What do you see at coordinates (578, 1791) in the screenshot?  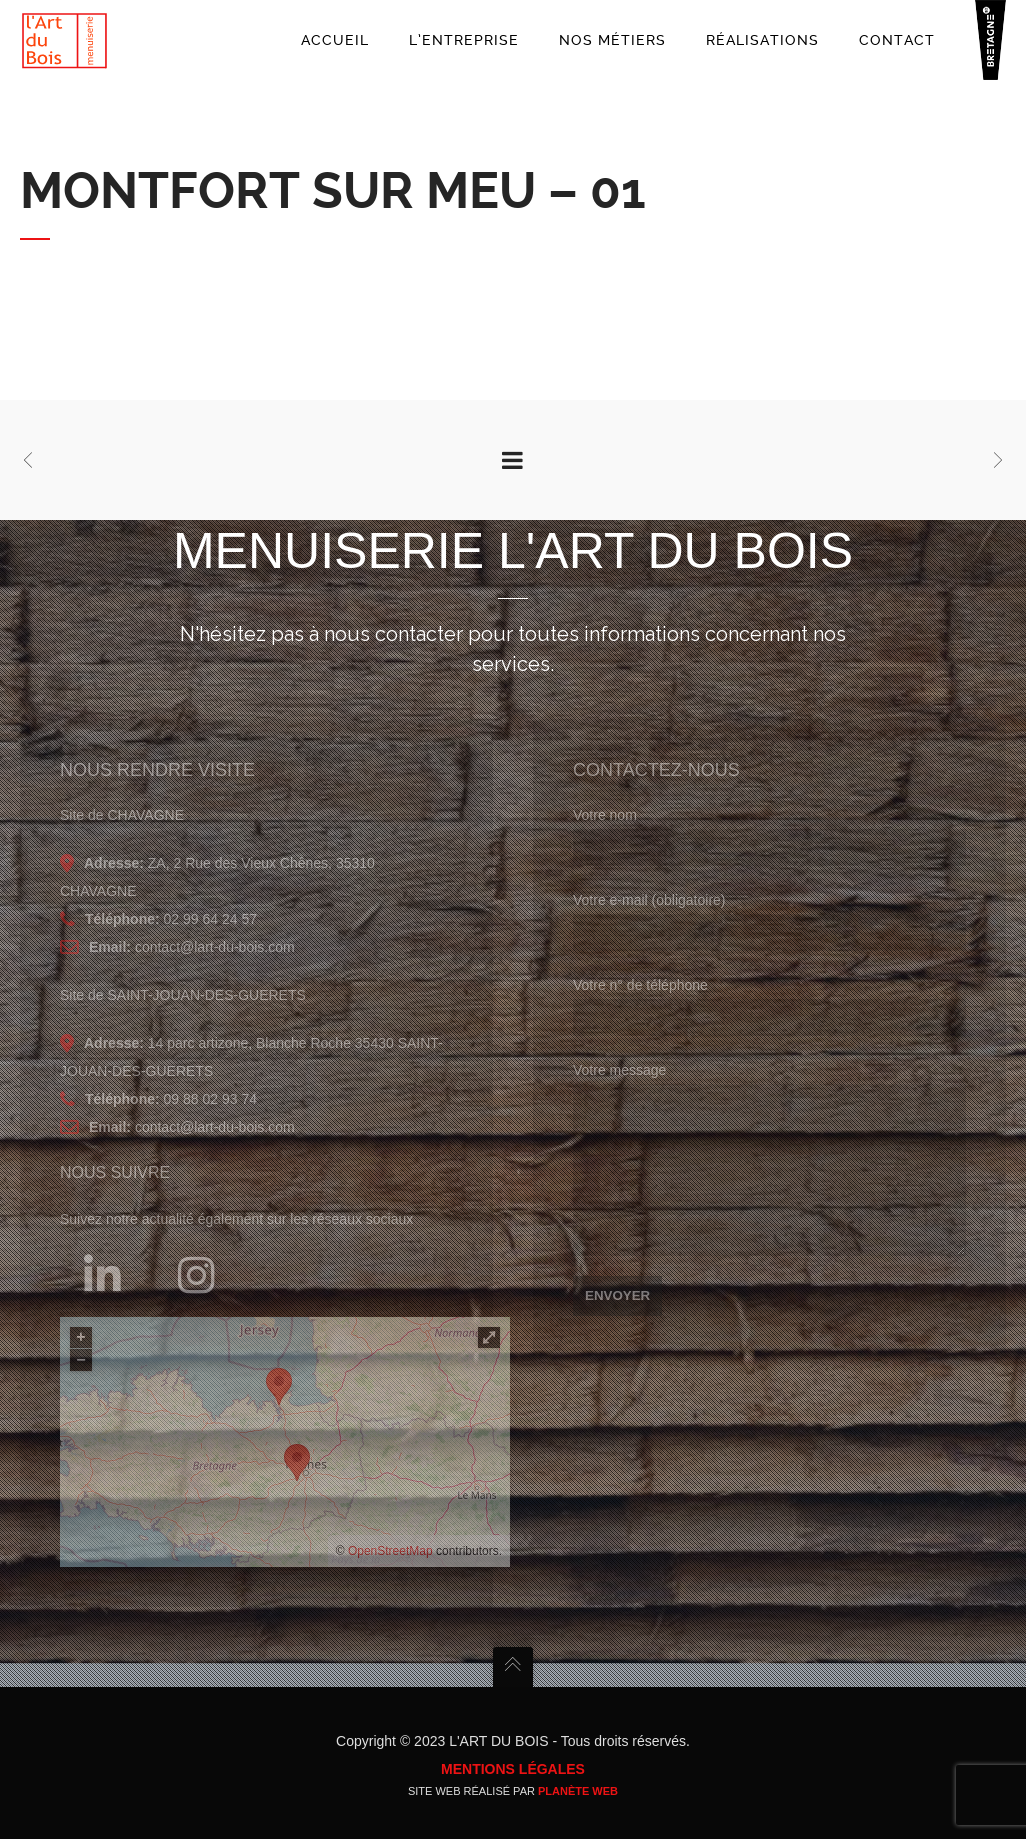 I see `Planète Web` at bounding box center [578, 1791].